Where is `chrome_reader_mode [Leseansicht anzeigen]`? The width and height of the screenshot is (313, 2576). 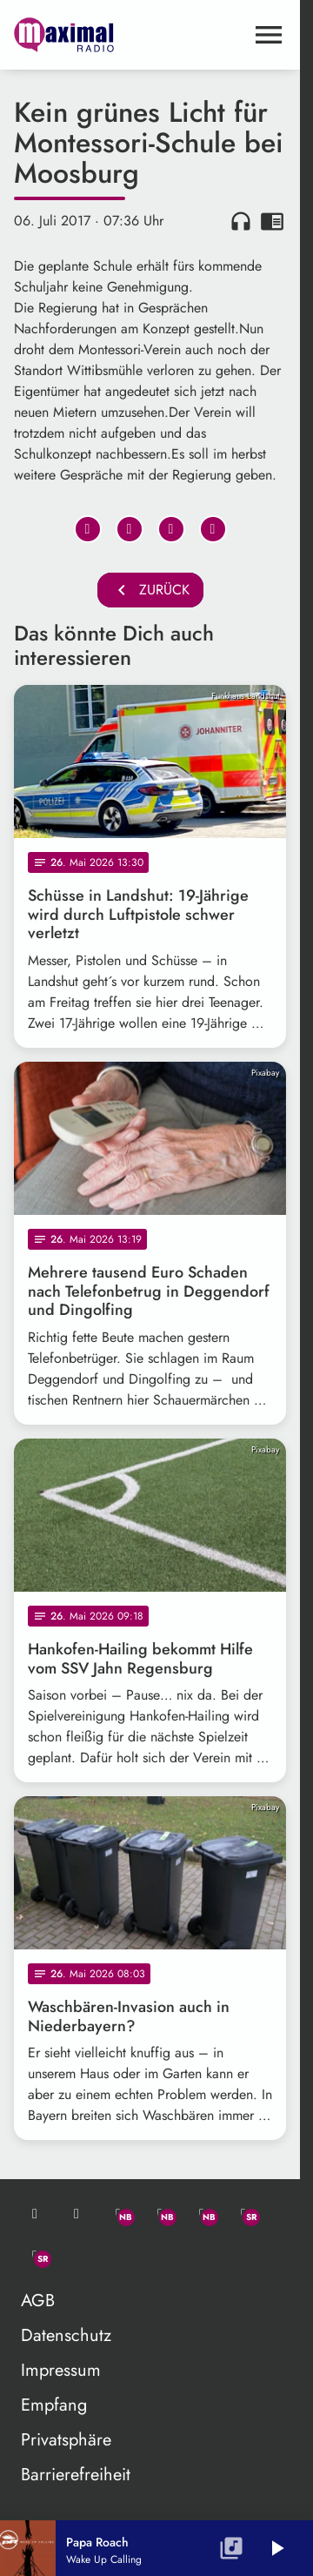
chrome_reader_mode [Leseansicht anzeigen] is located at coordinates (272, 221).